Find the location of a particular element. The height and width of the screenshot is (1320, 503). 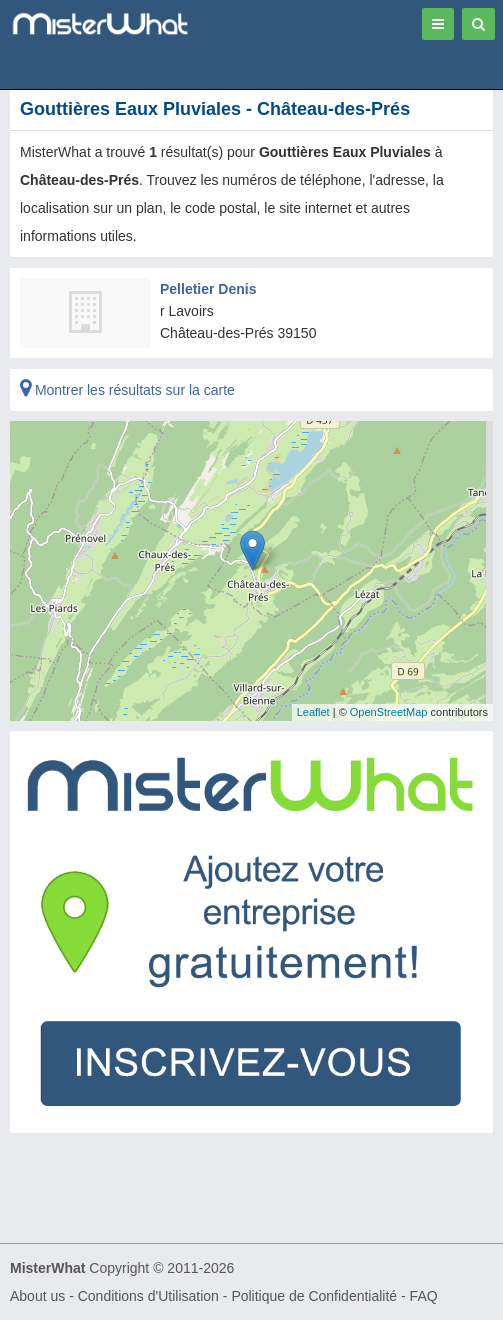

Pelletier Denis is located at coordinates (208, 289).